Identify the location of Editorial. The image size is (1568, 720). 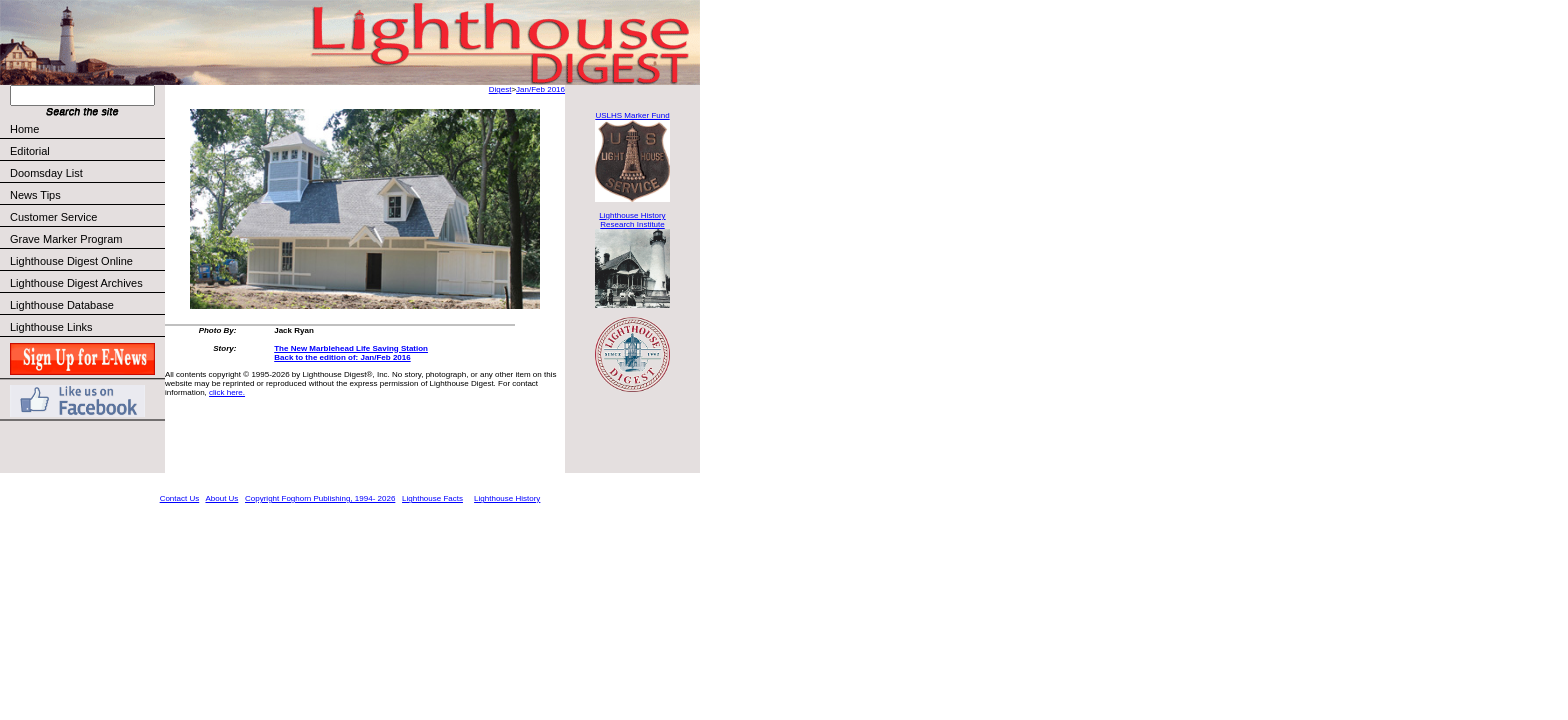
(86, 151).